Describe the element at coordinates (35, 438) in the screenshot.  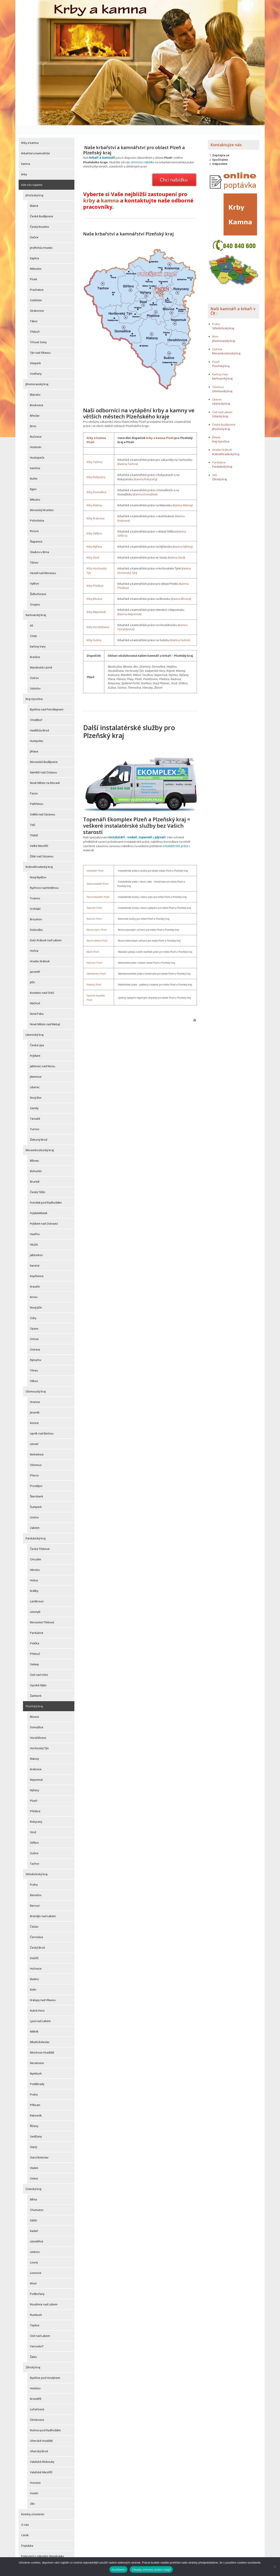
I see `Hodonín` at that location.